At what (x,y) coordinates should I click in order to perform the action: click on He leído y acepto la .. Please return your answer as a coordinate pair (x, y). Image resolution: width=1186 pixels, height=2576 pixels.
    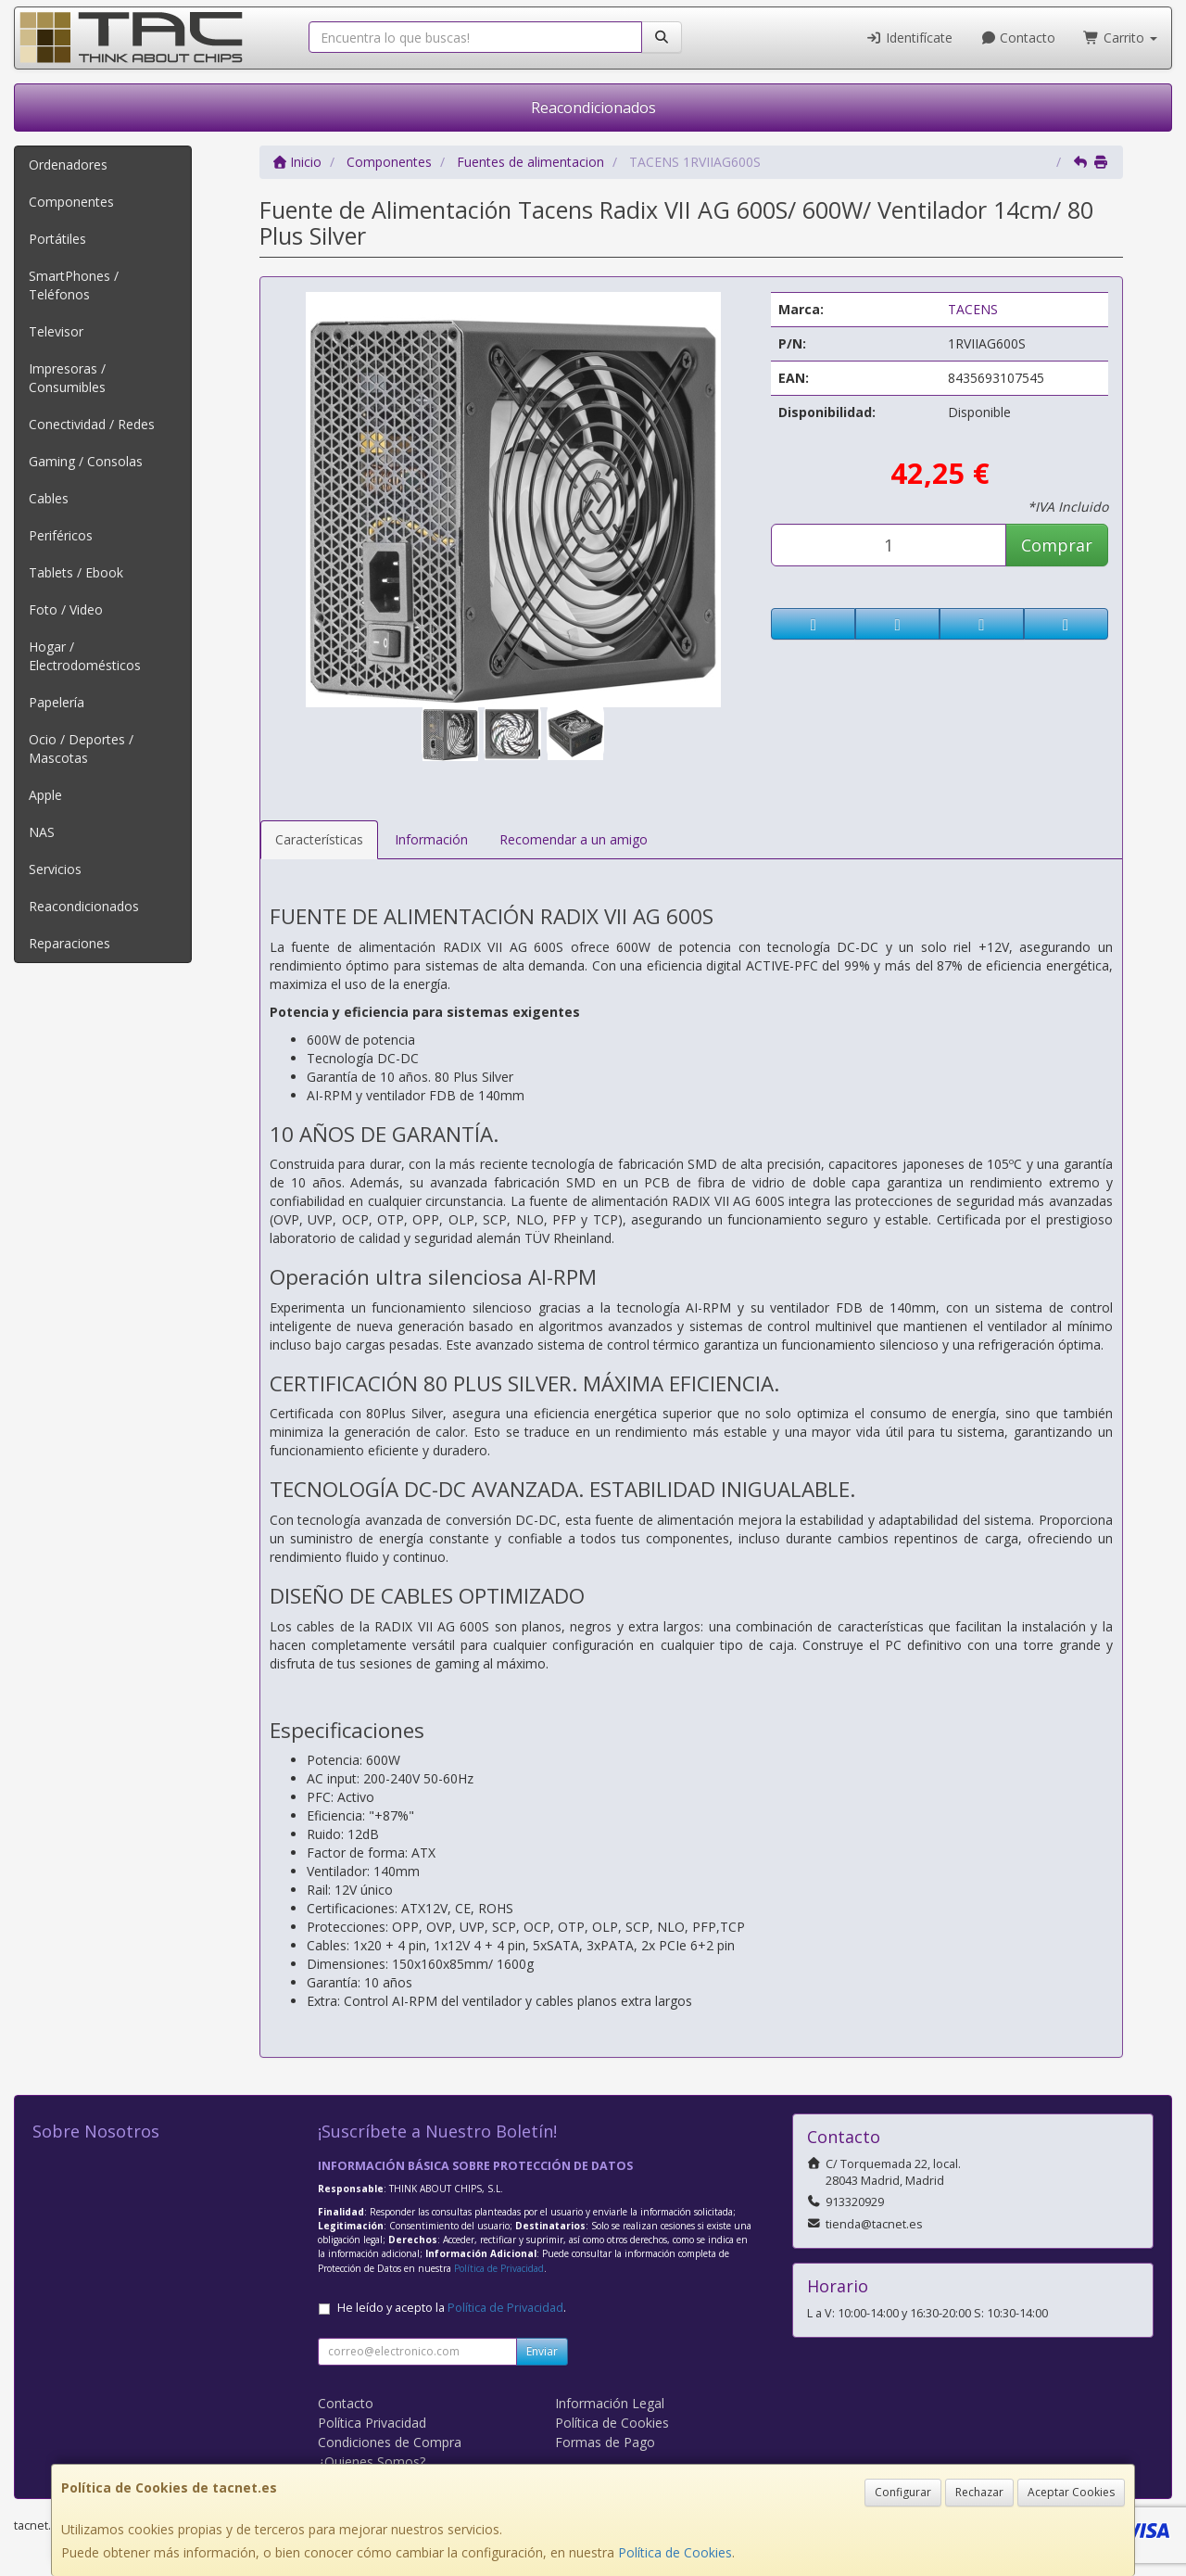
    Looking at the image, I should click on (451, 2308).